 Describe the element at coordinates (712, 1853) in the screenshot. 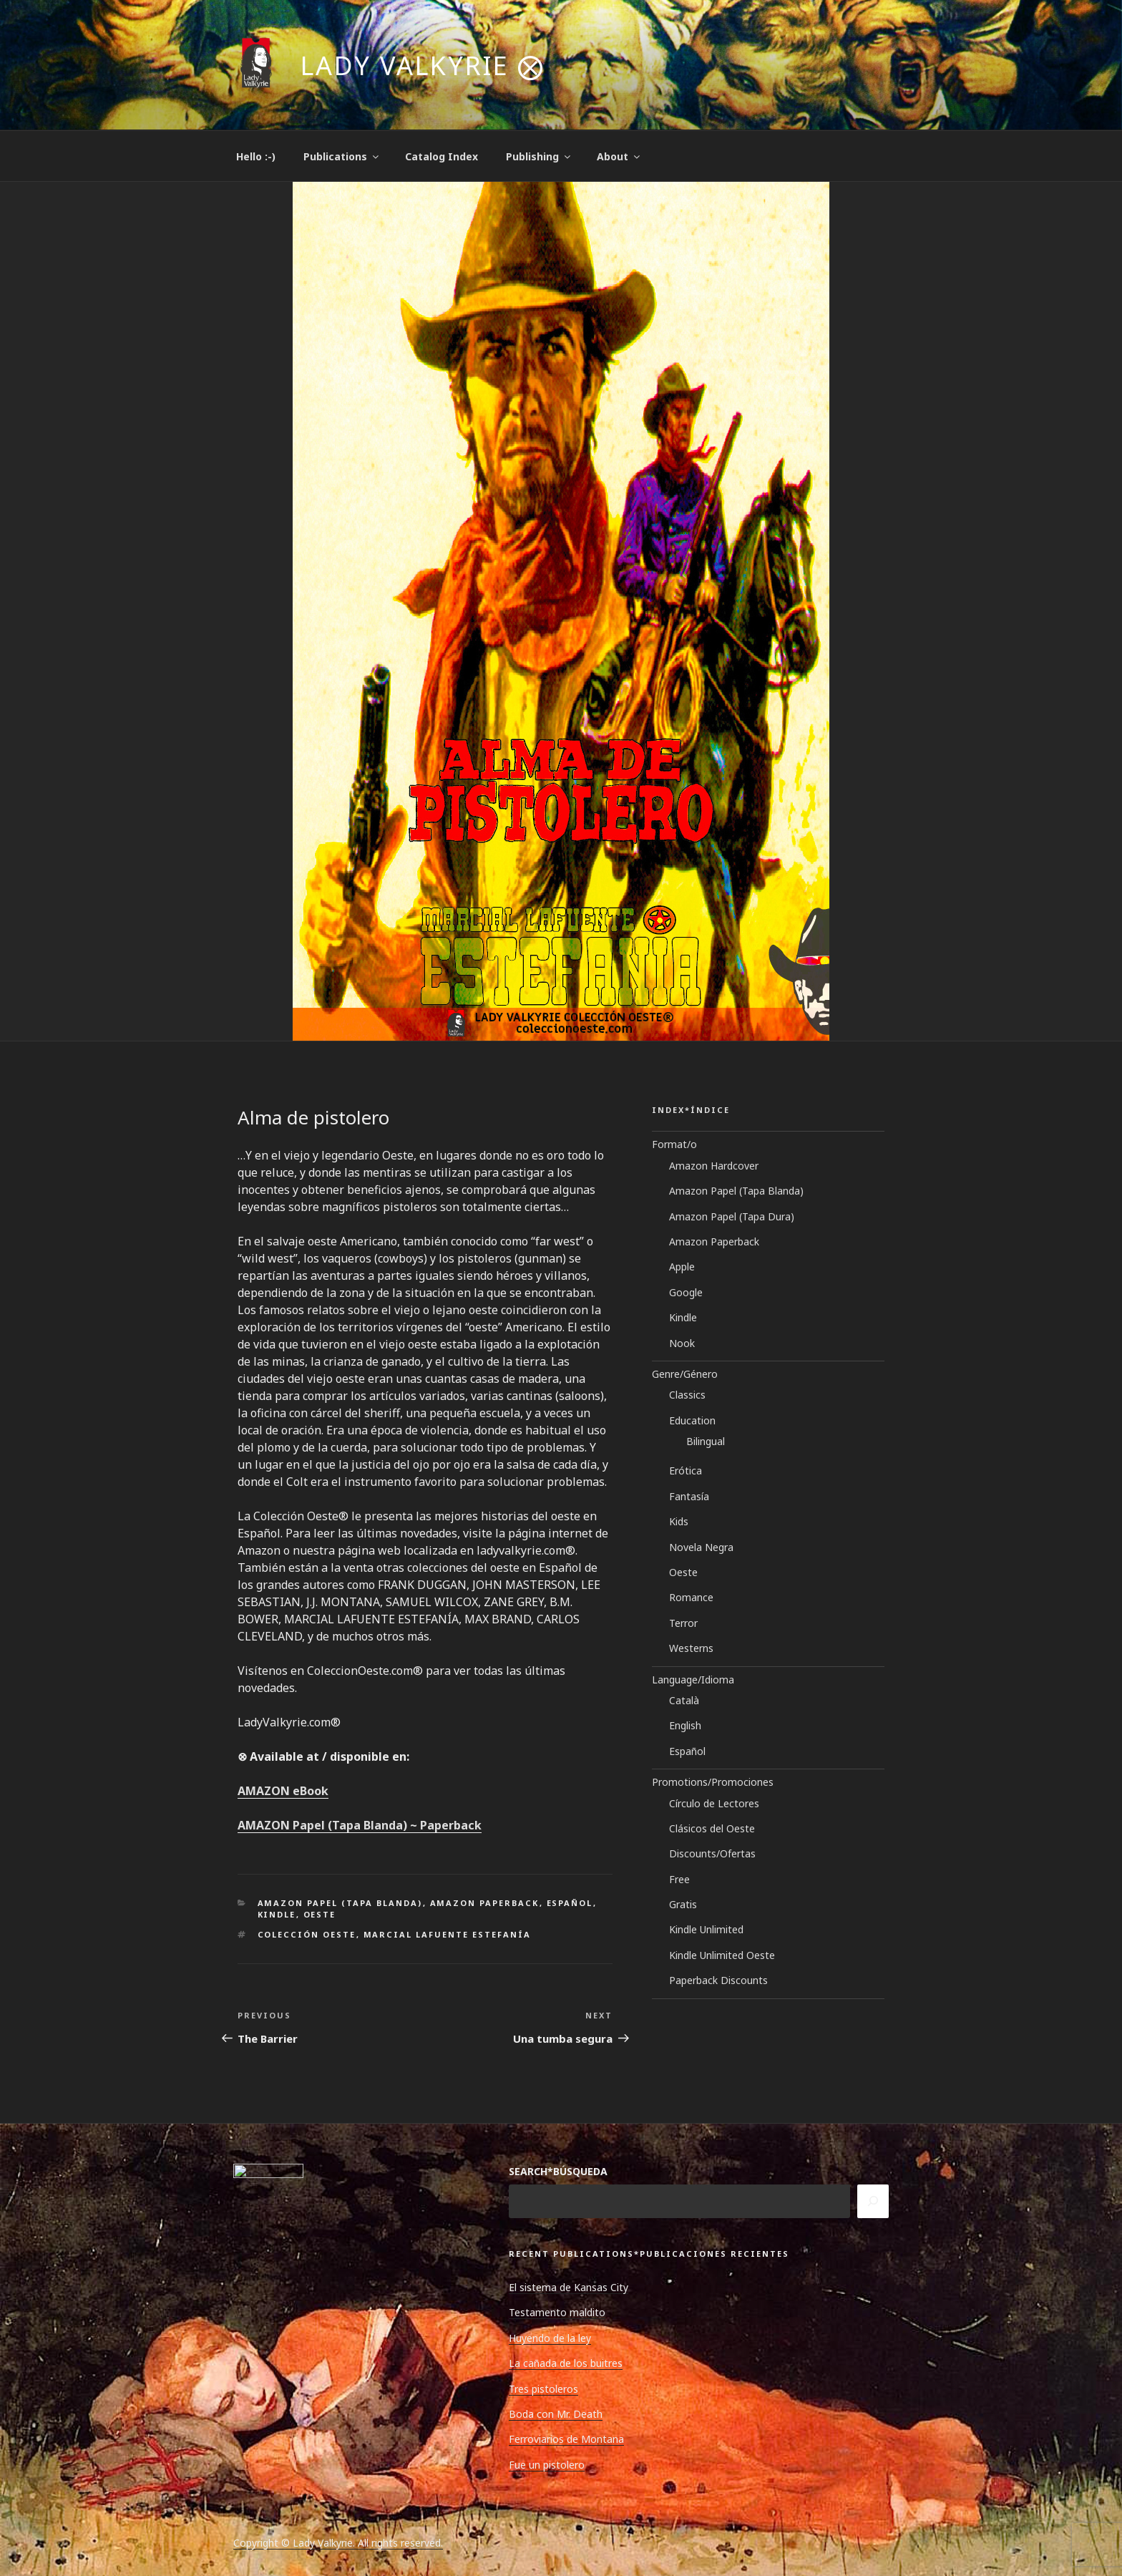

I see `Discounts/Ofertas` at that location.